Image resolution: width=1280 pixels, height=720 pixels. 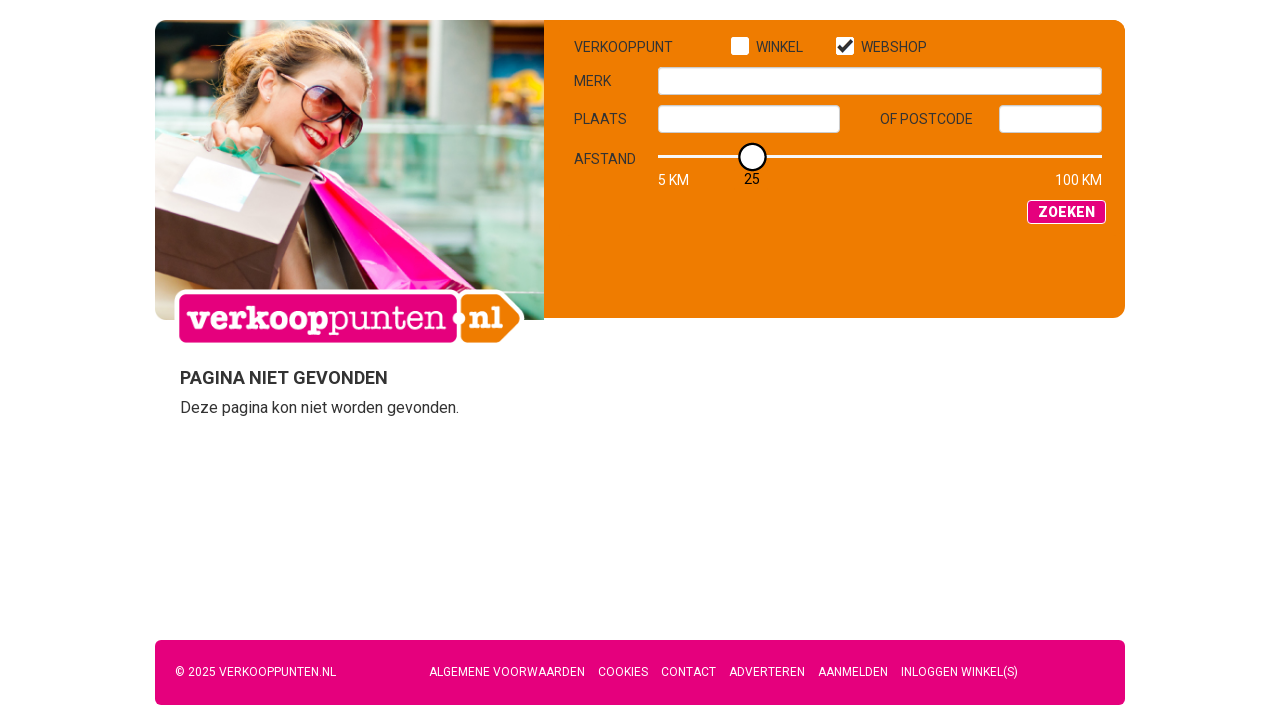 What do you see at coordinates (894, 47) in the screenshot?
I see `Webshop` at bounding box center [894, 47].